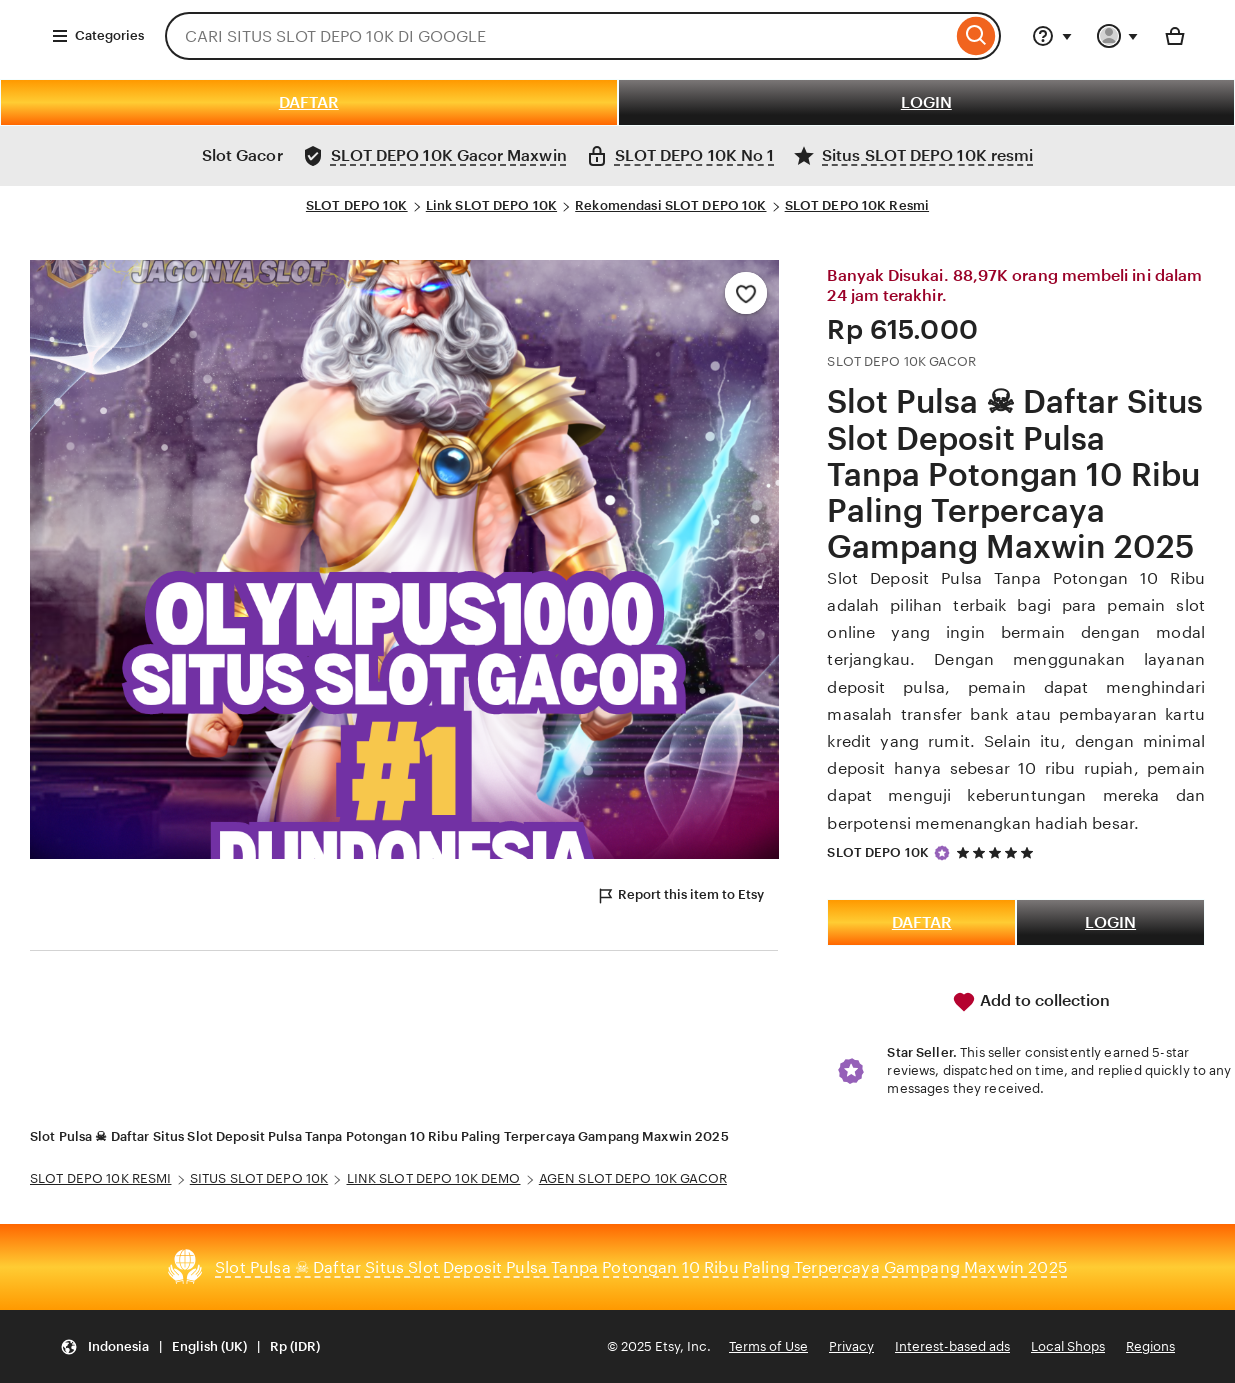  I want to click on [Basket with 0 items], so click(1175, 36).